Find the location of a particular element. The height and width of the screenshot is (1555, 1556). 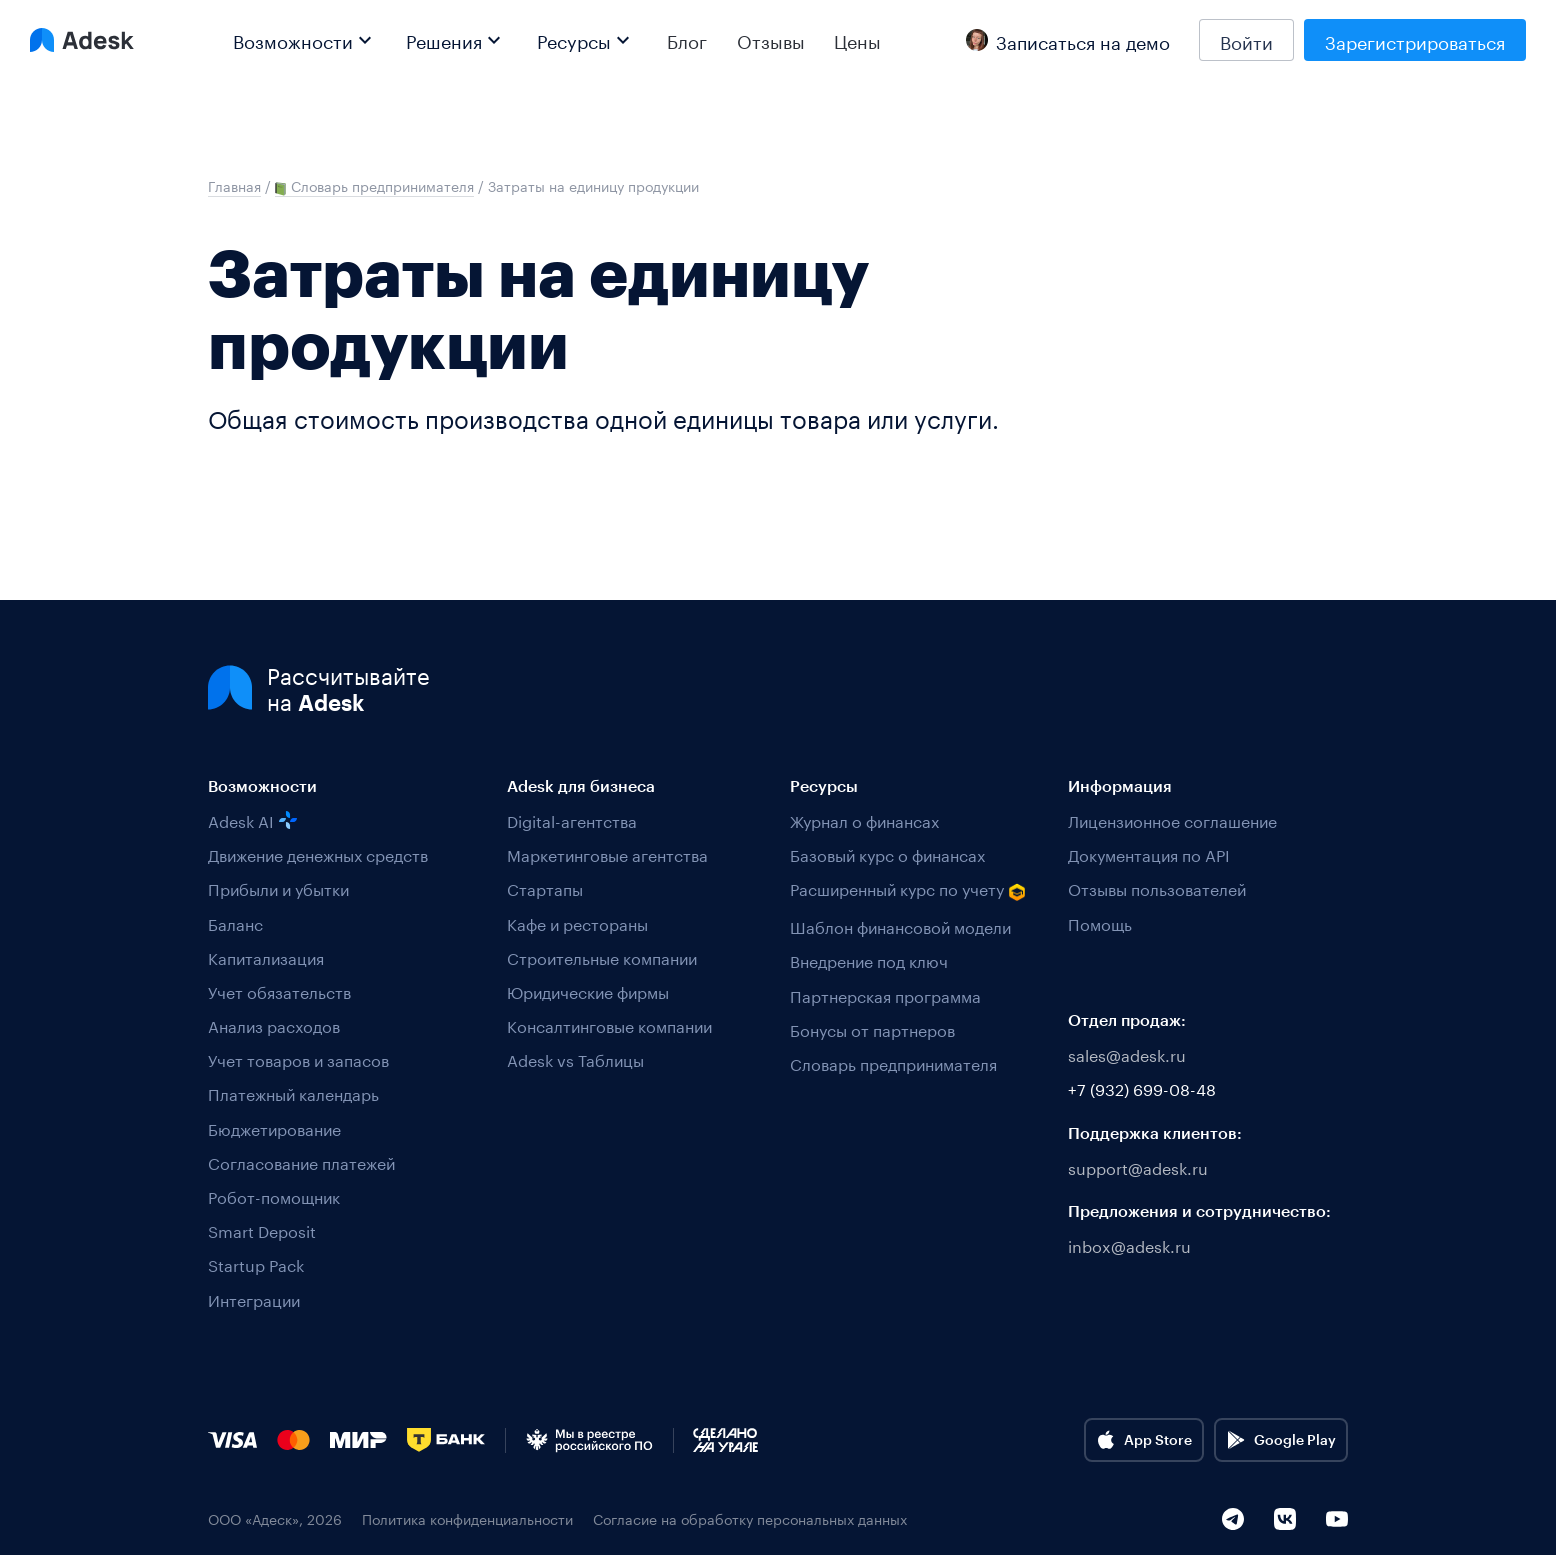

Капитализация is located at coordinates (266, 956).